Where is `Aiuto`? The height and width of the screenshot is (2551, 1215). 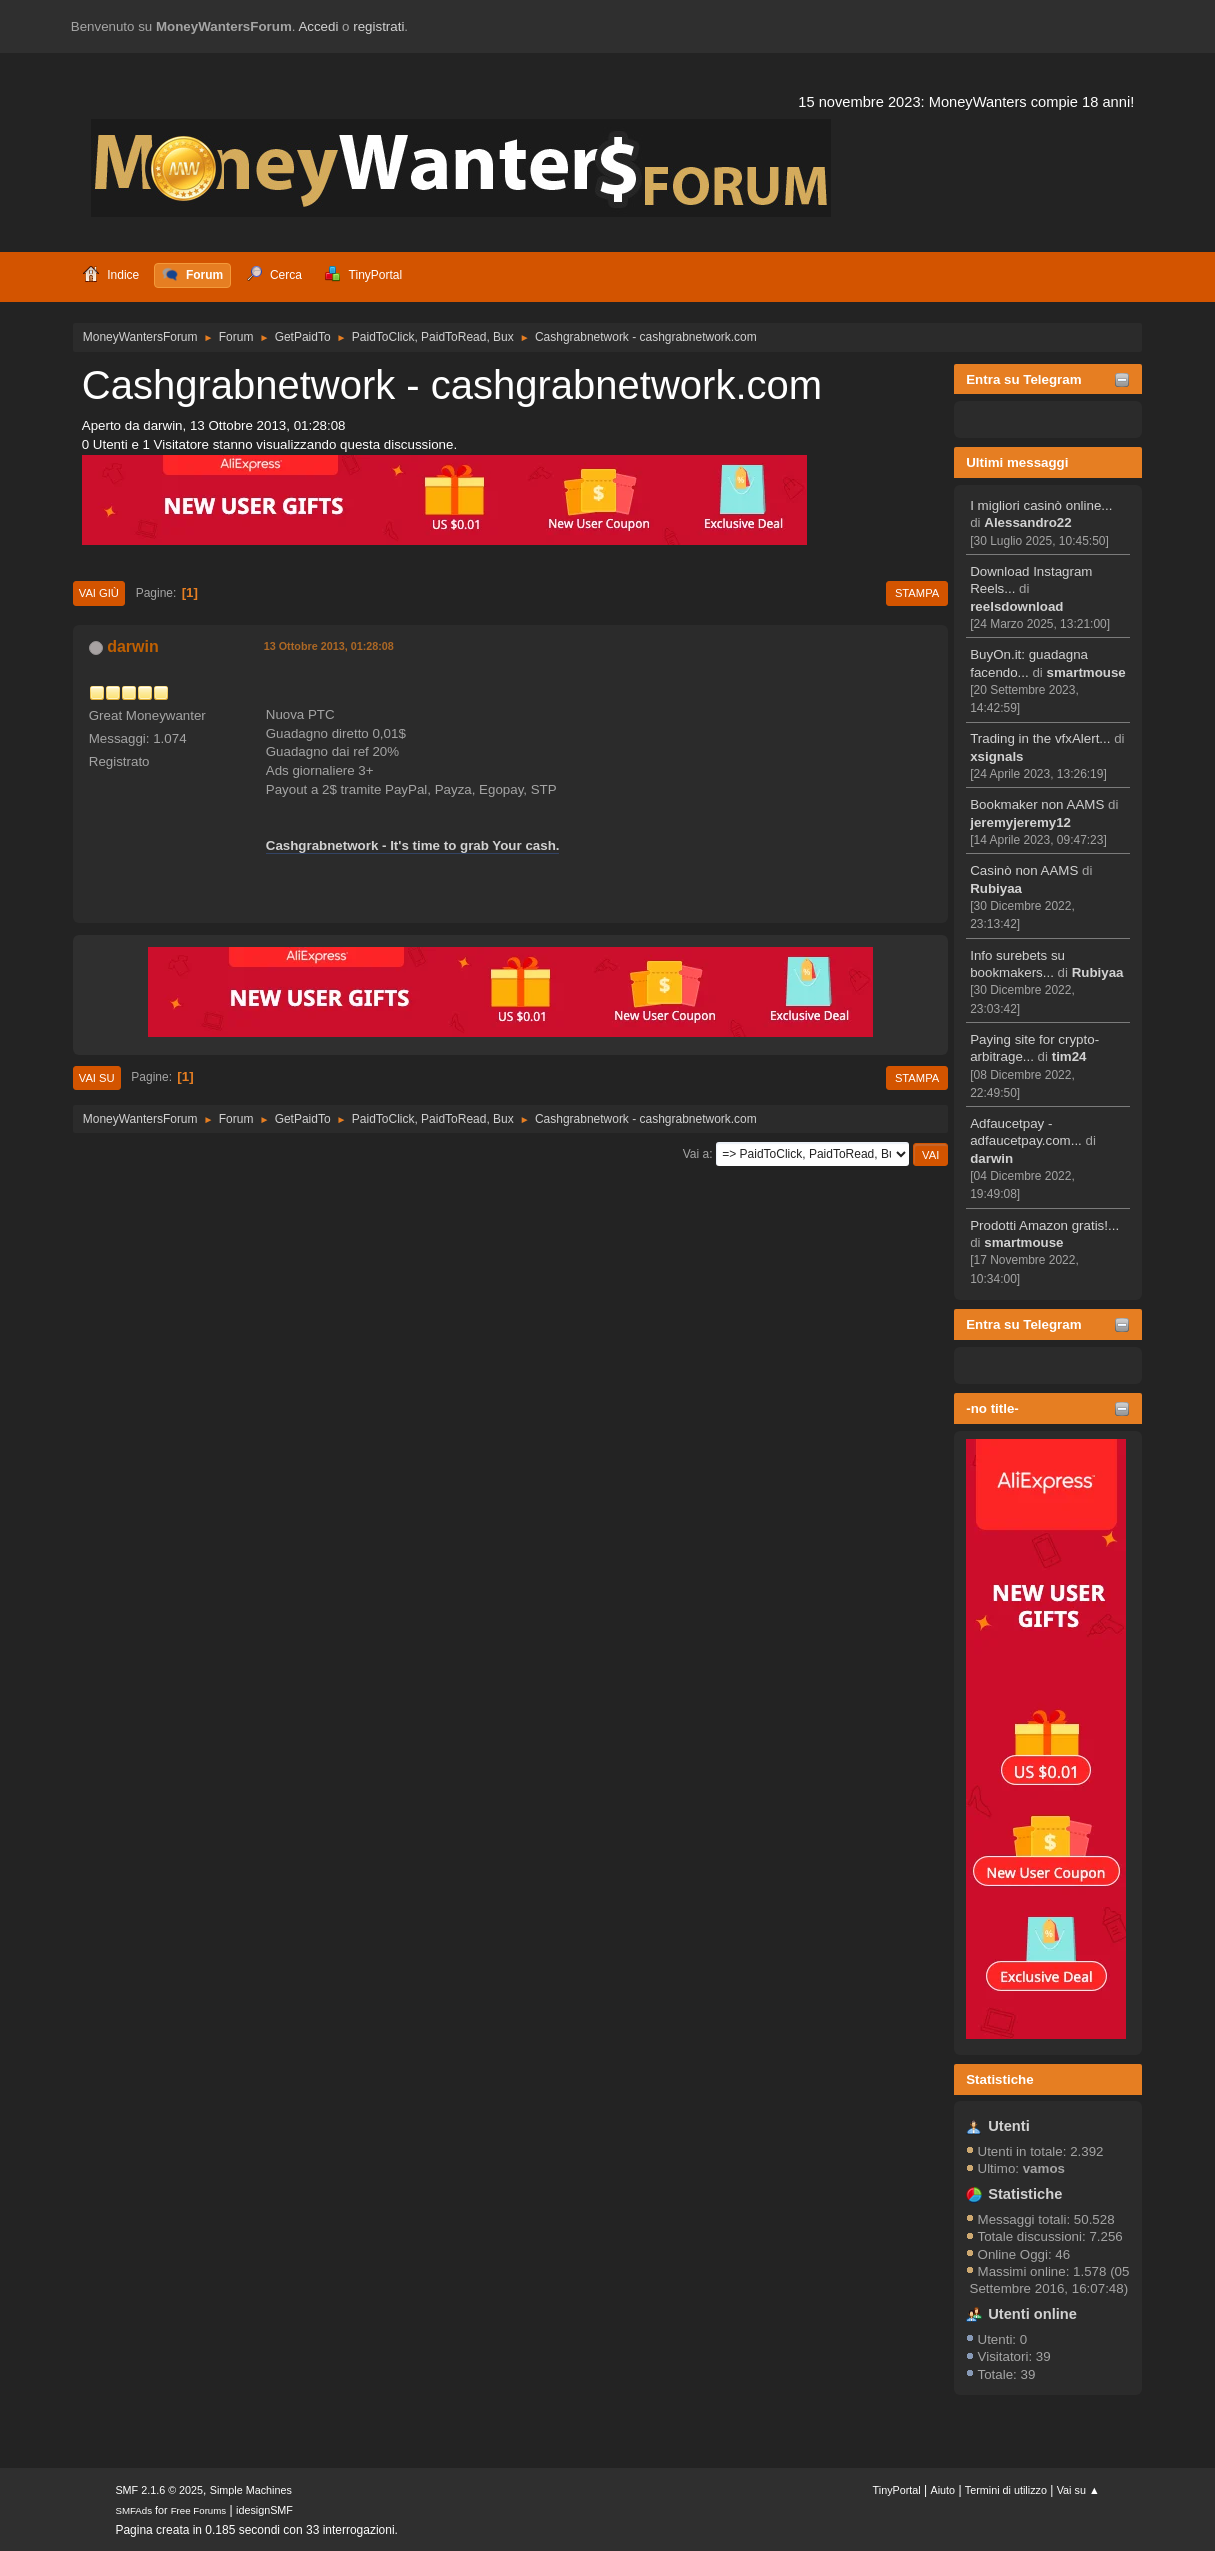 Aiuto is located at coordinates (942, 2490).